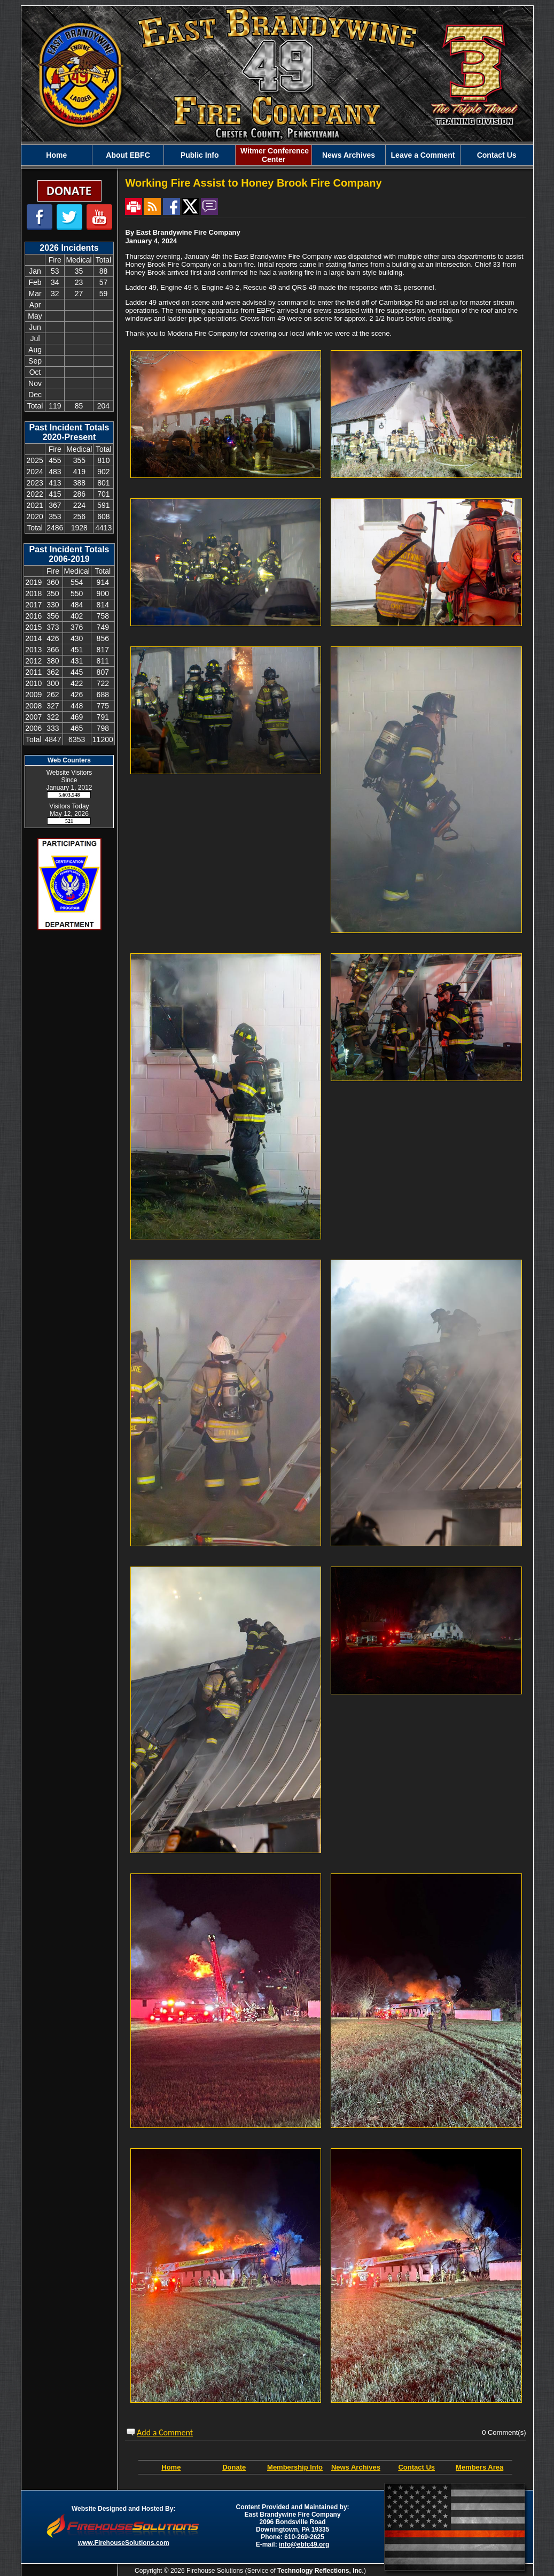 The width and height of the screenshot is (554, 2576). What do you see at coordinates (165, 2432) in the screenshot?
I see `Add a Comment` at bounding box center [165, 2432].